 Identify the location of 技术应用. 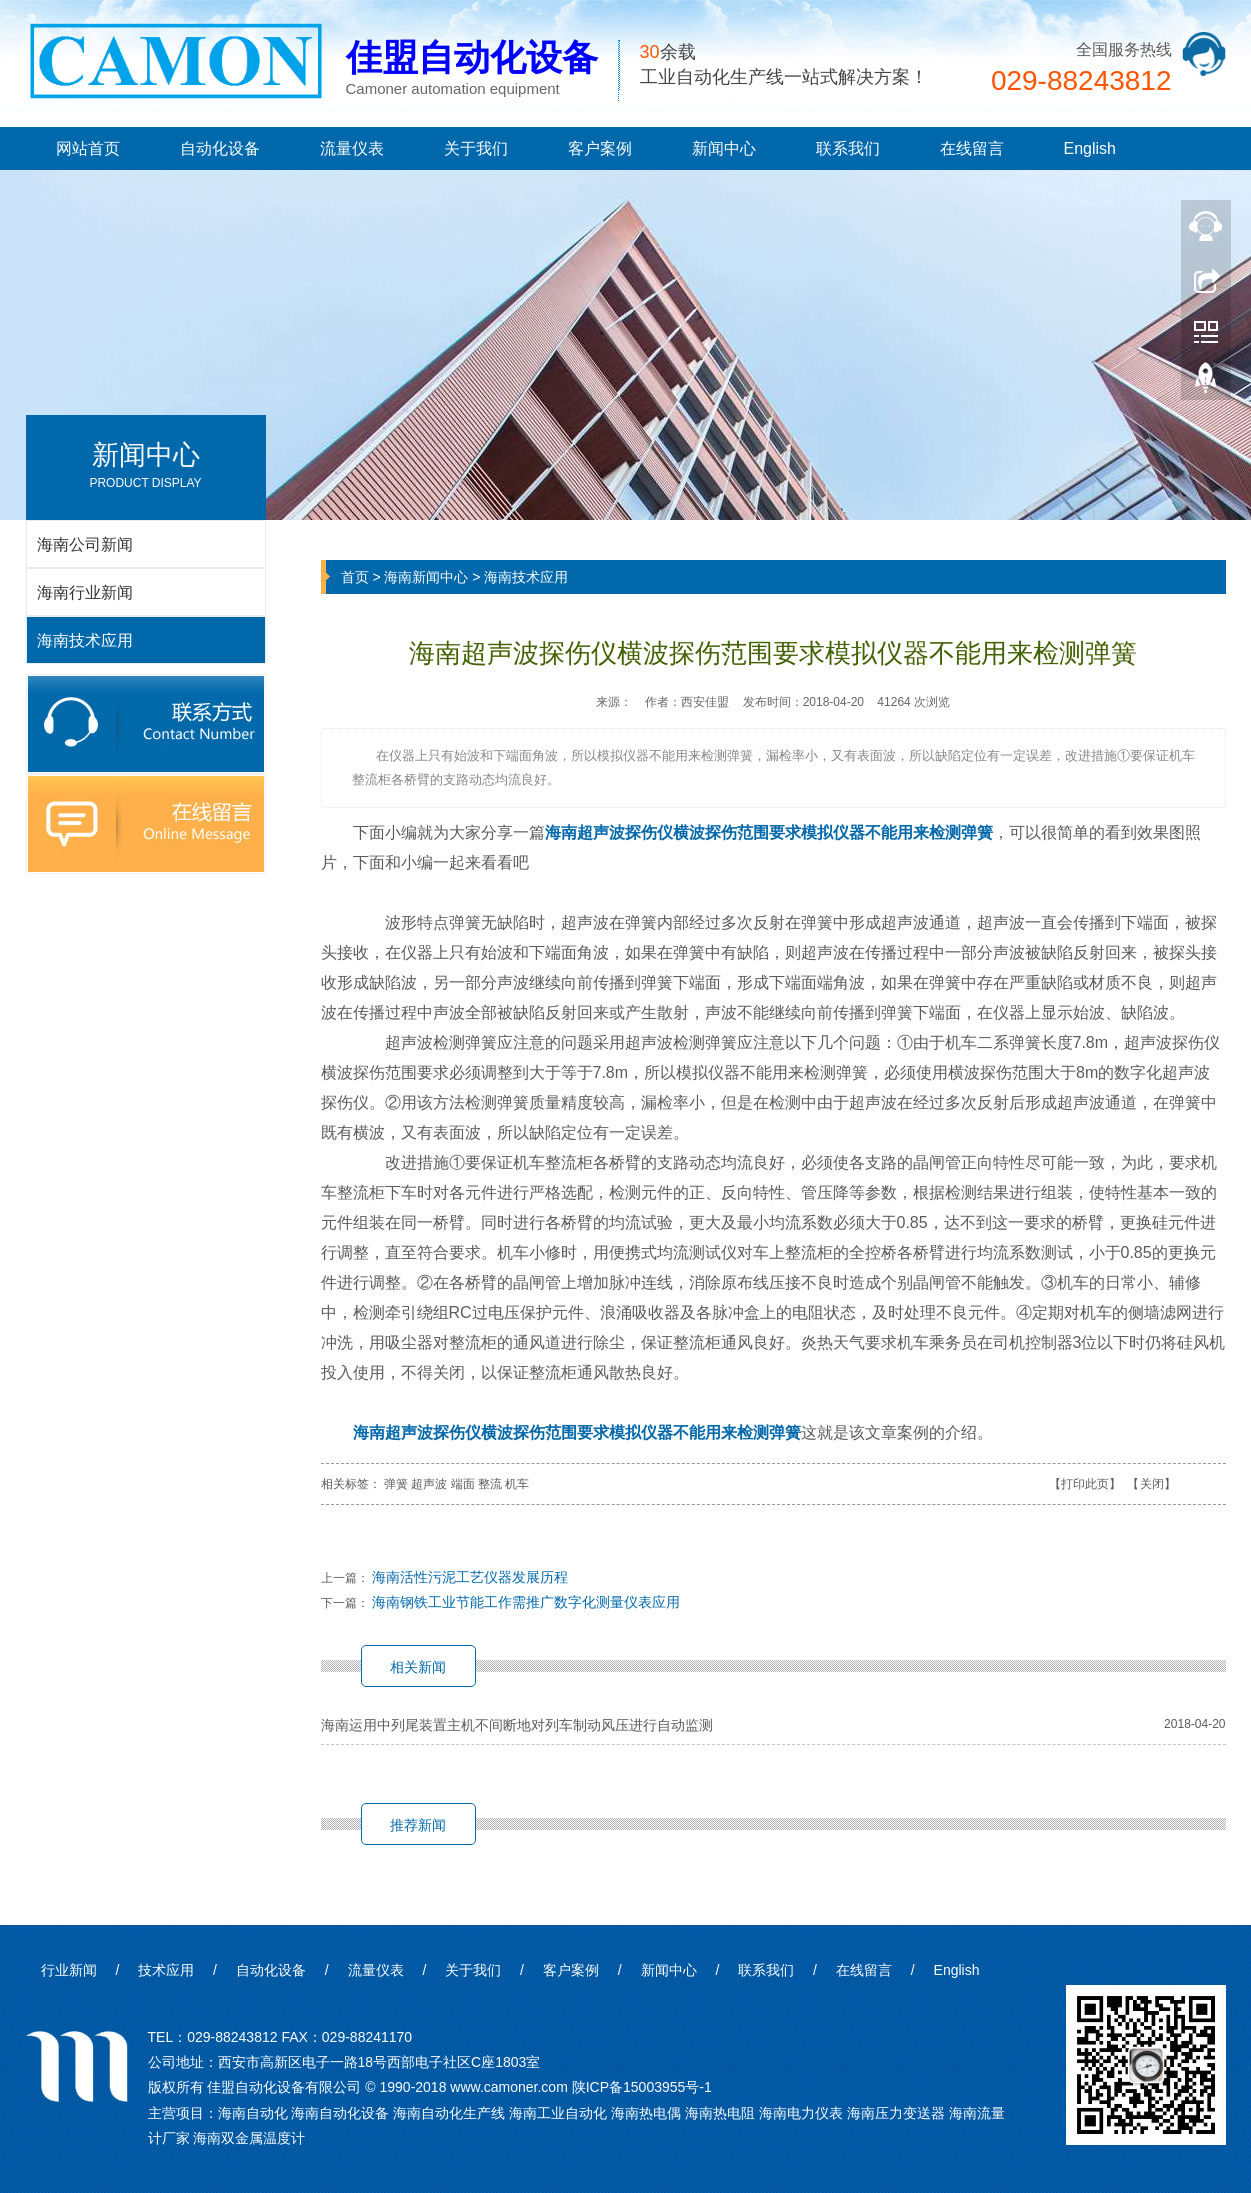
(166, 1970).